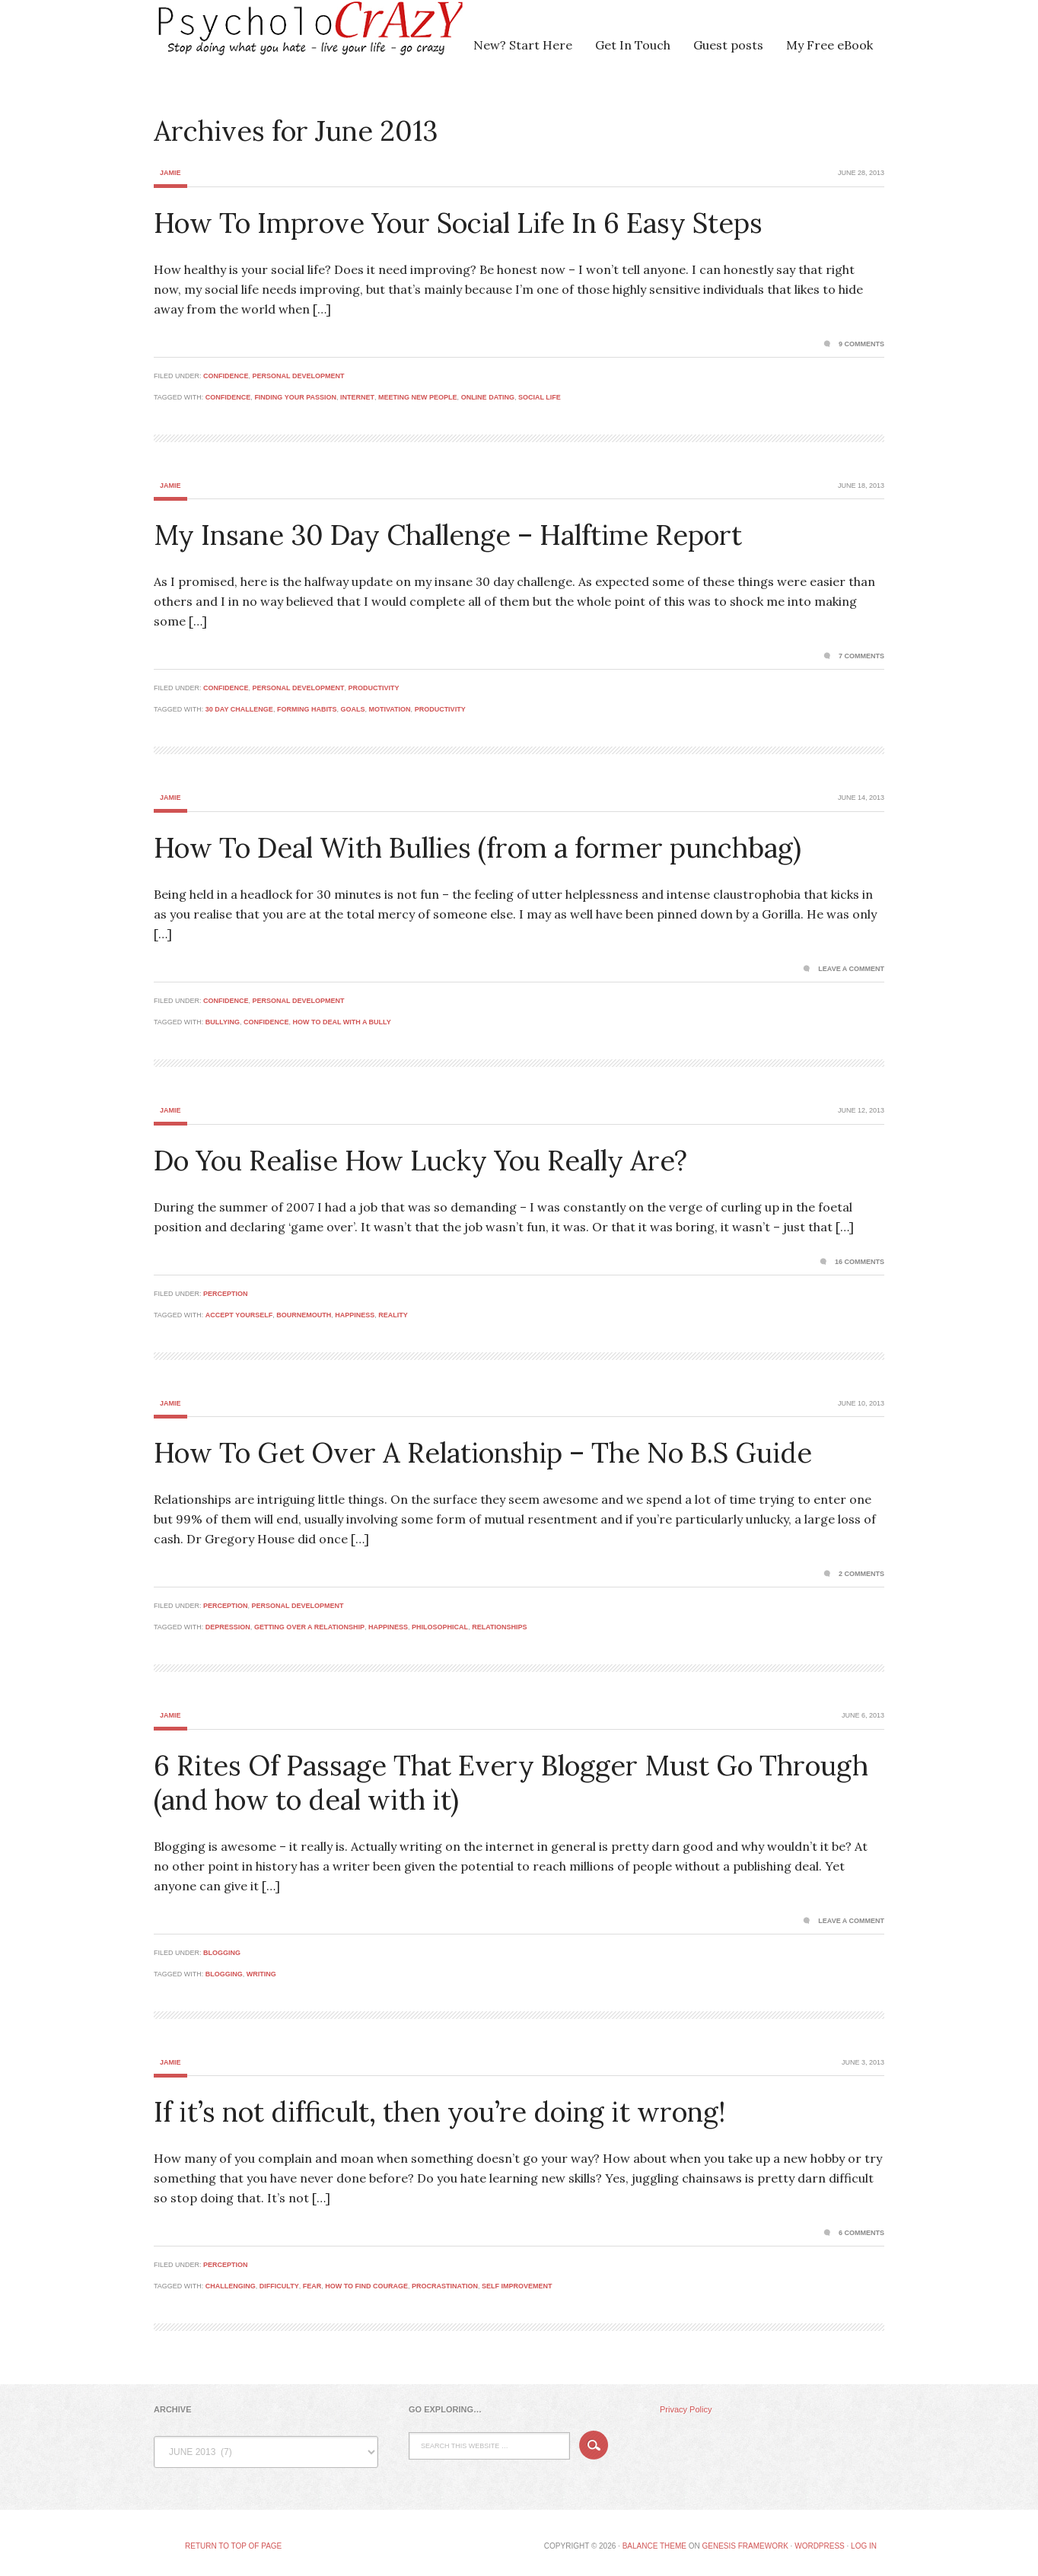 This screenshot has height=2576, width=1038. I want to click on Confidence, so click(226, 376).